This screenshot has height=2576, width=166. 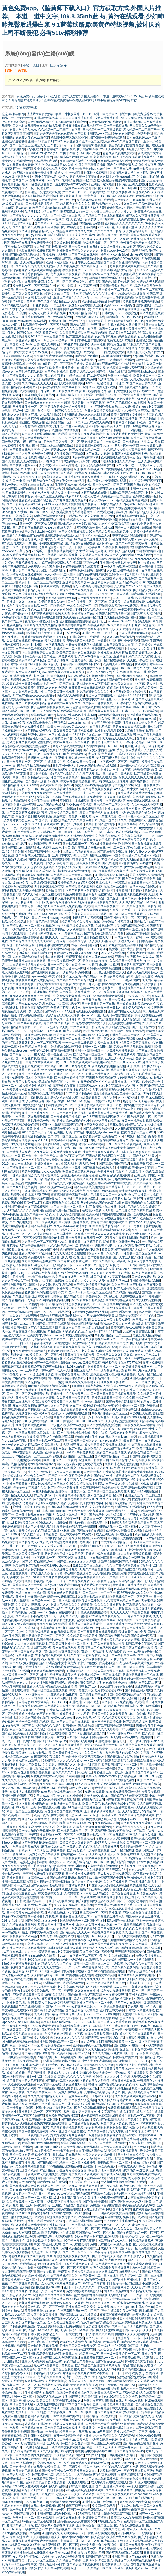 What do you see at coordinates (105, 332) in the screenshot?
I see `ga腐肉动画网站入口` at bounding box center [105, 332].